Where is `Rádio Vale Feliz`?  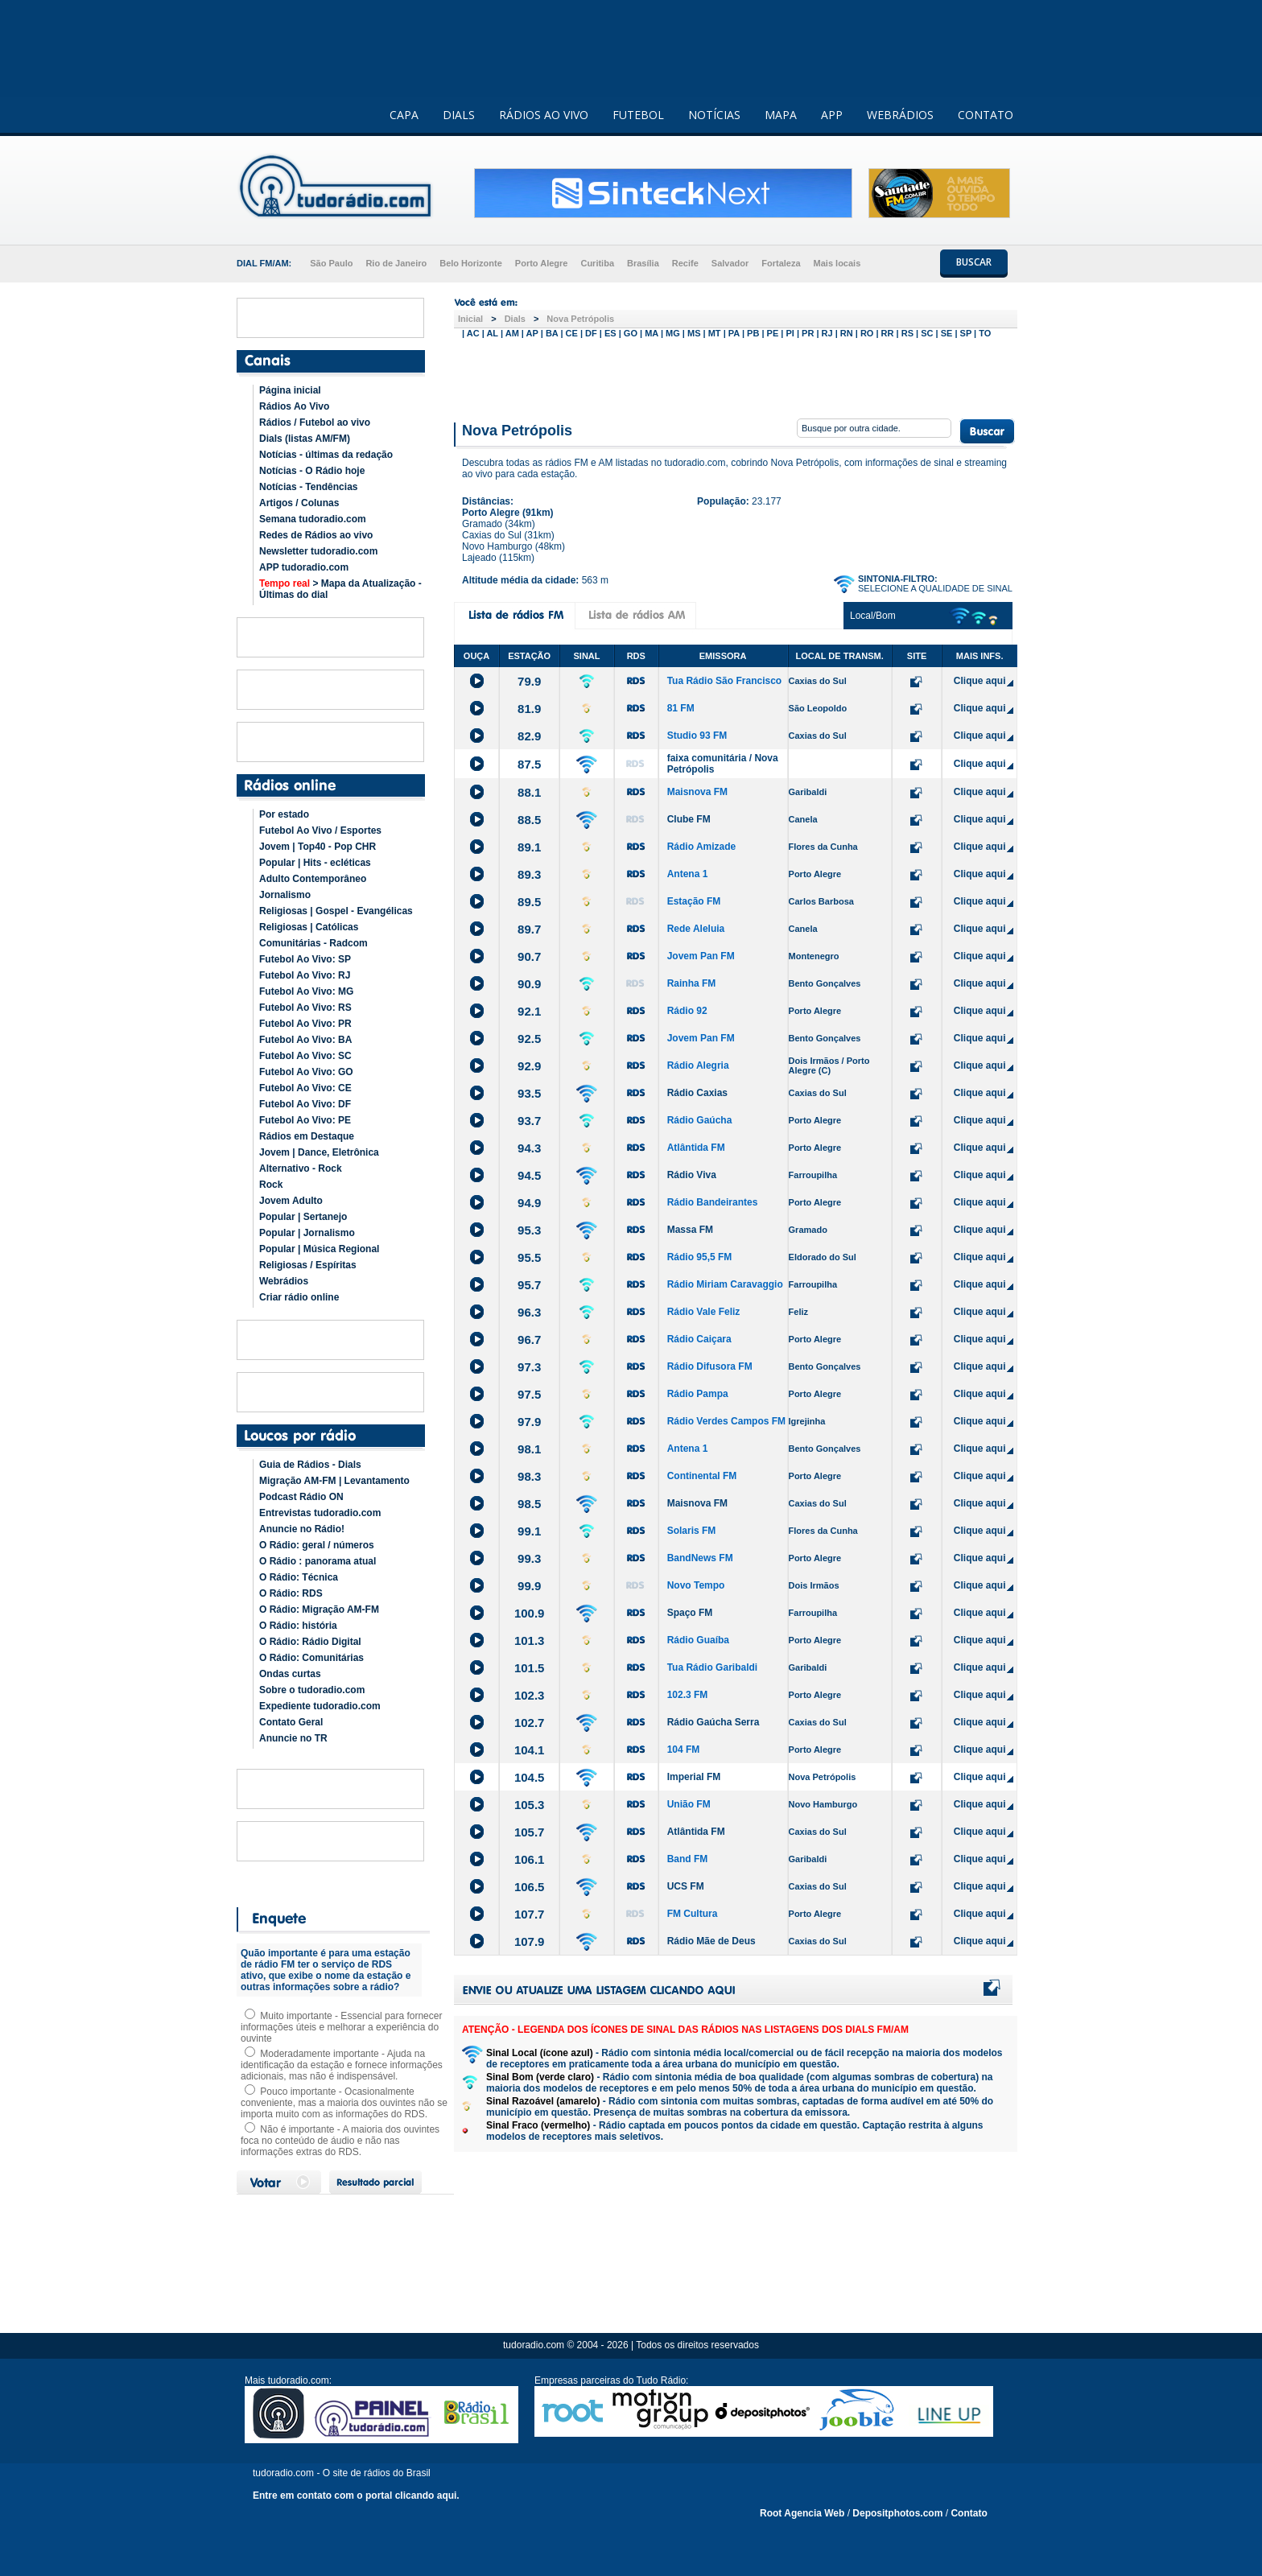
Rádio Vale Feliz is located at coordinates (703, 1311).